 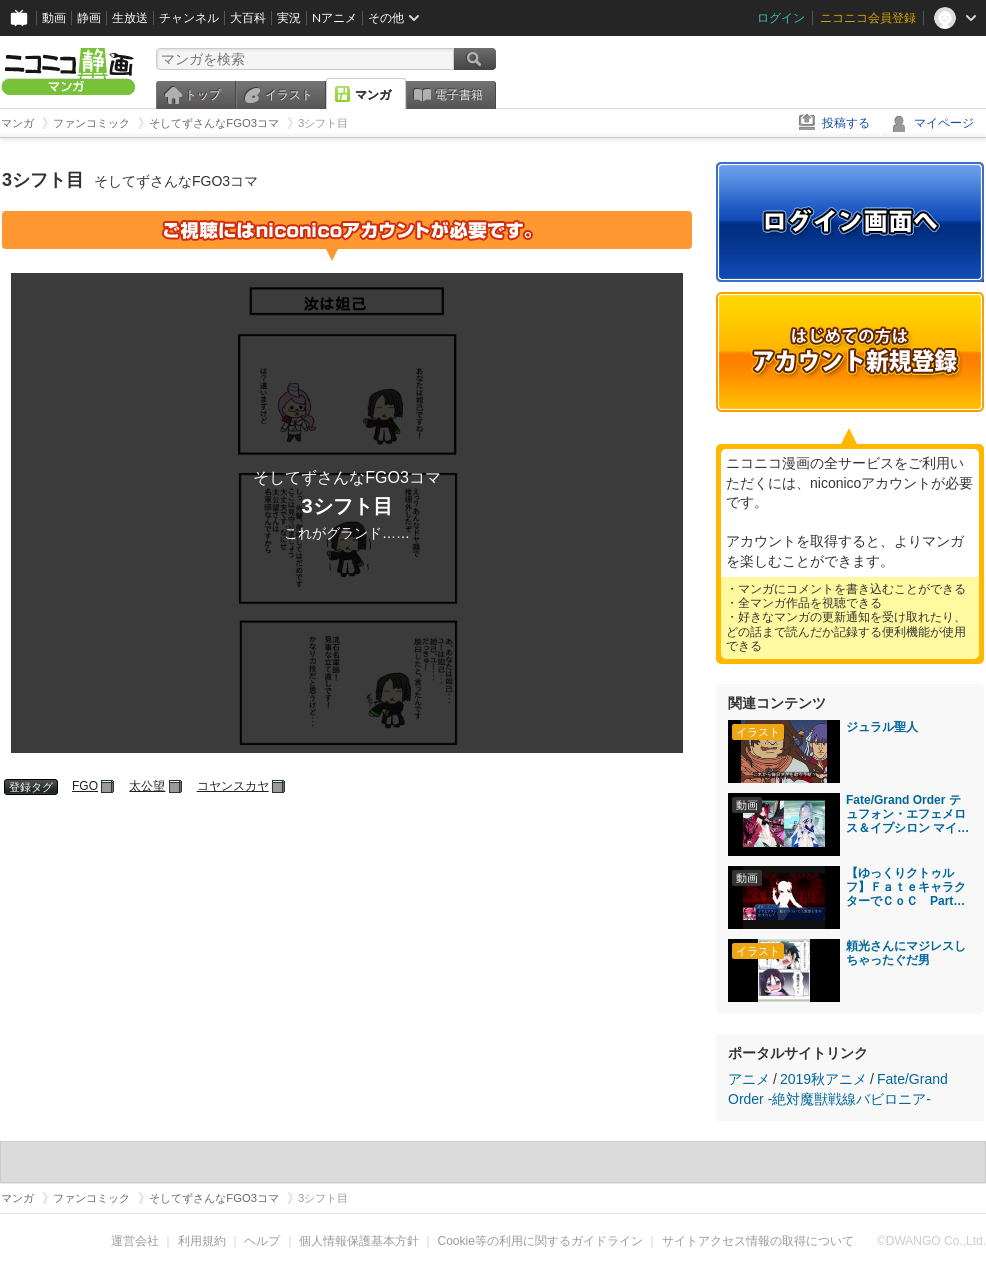 I want to click on 2019秋アニメ, so click(x=823, y=1079).